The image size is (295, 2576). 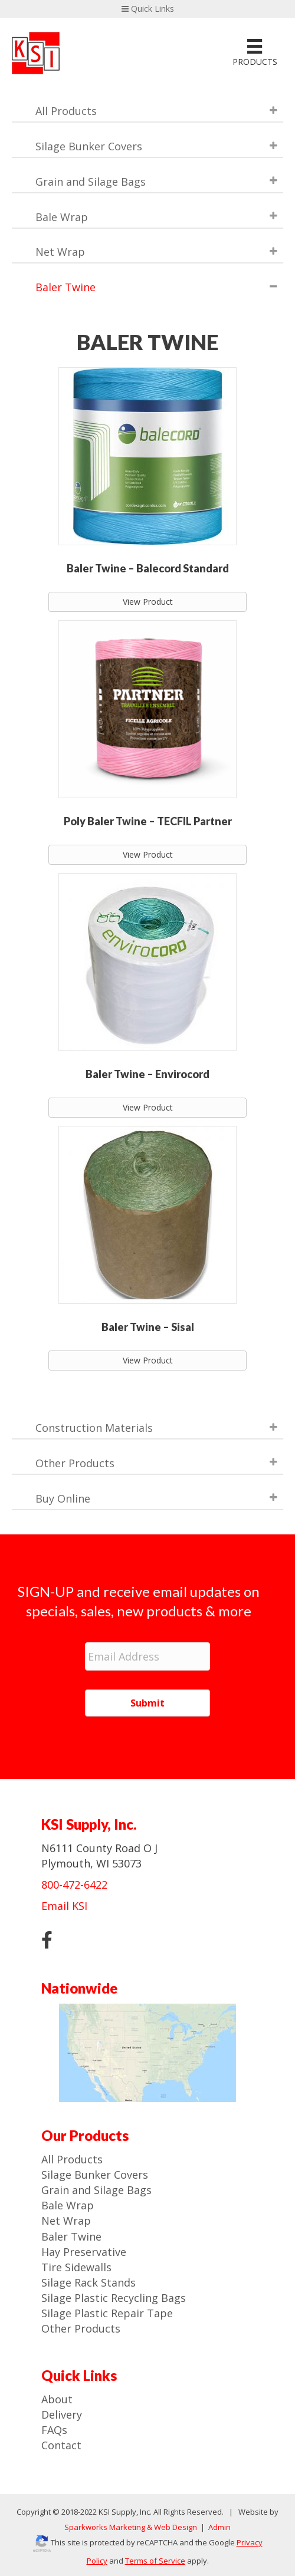 I want to click on FAQs, so click(x=54, y=2430).